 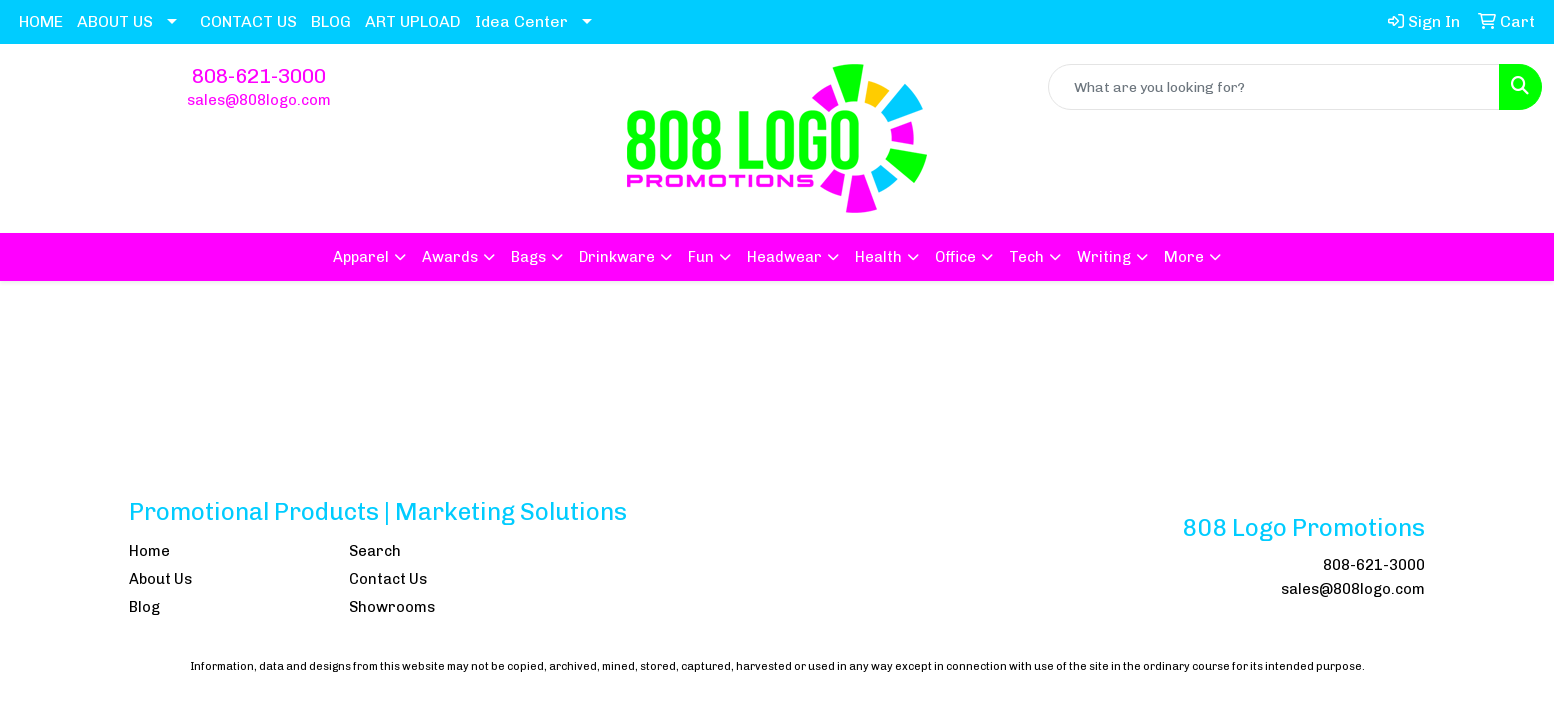 I want to click on Home, so click(x=149, y=551).